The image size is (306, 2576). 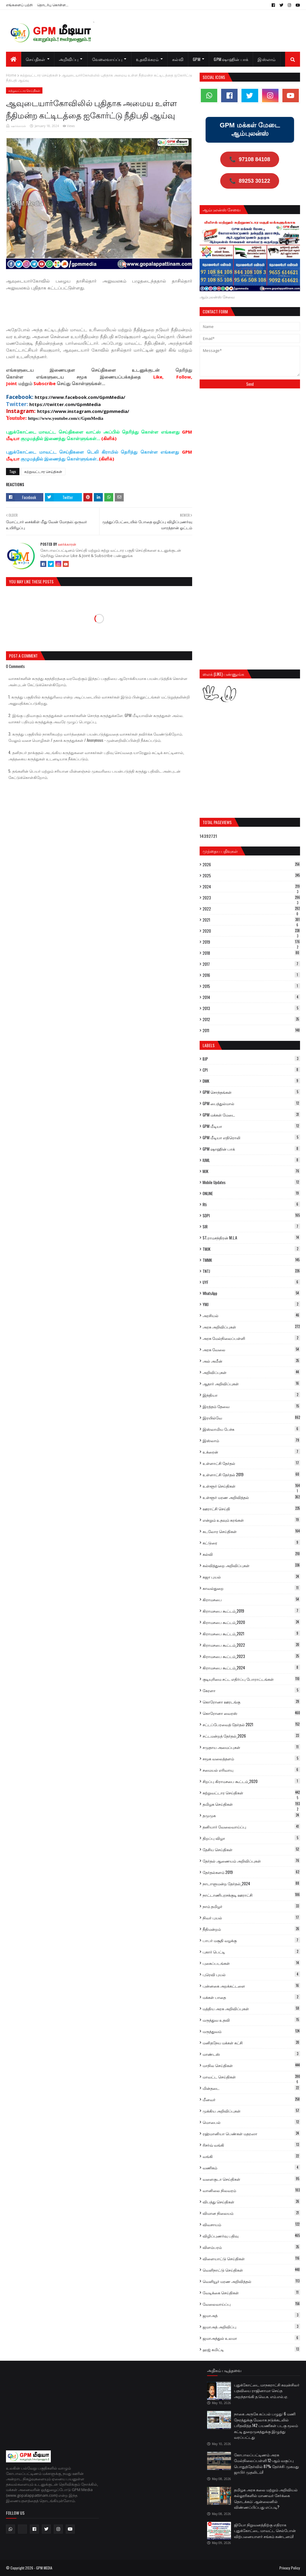 What do you see at coordinates (251, 1019) in the screenshot?
I see `2012` at bounding box center [251, 1019].